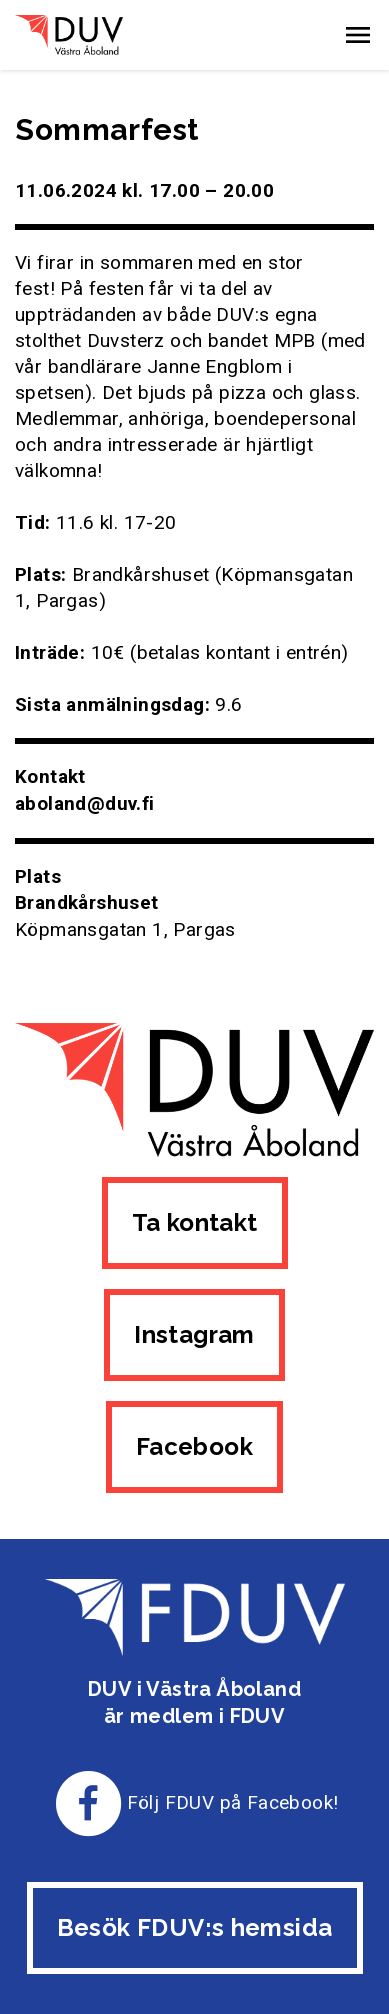 This screenshot has height=2014, width=389. I want to click on Instagram, so click(194, 1334).